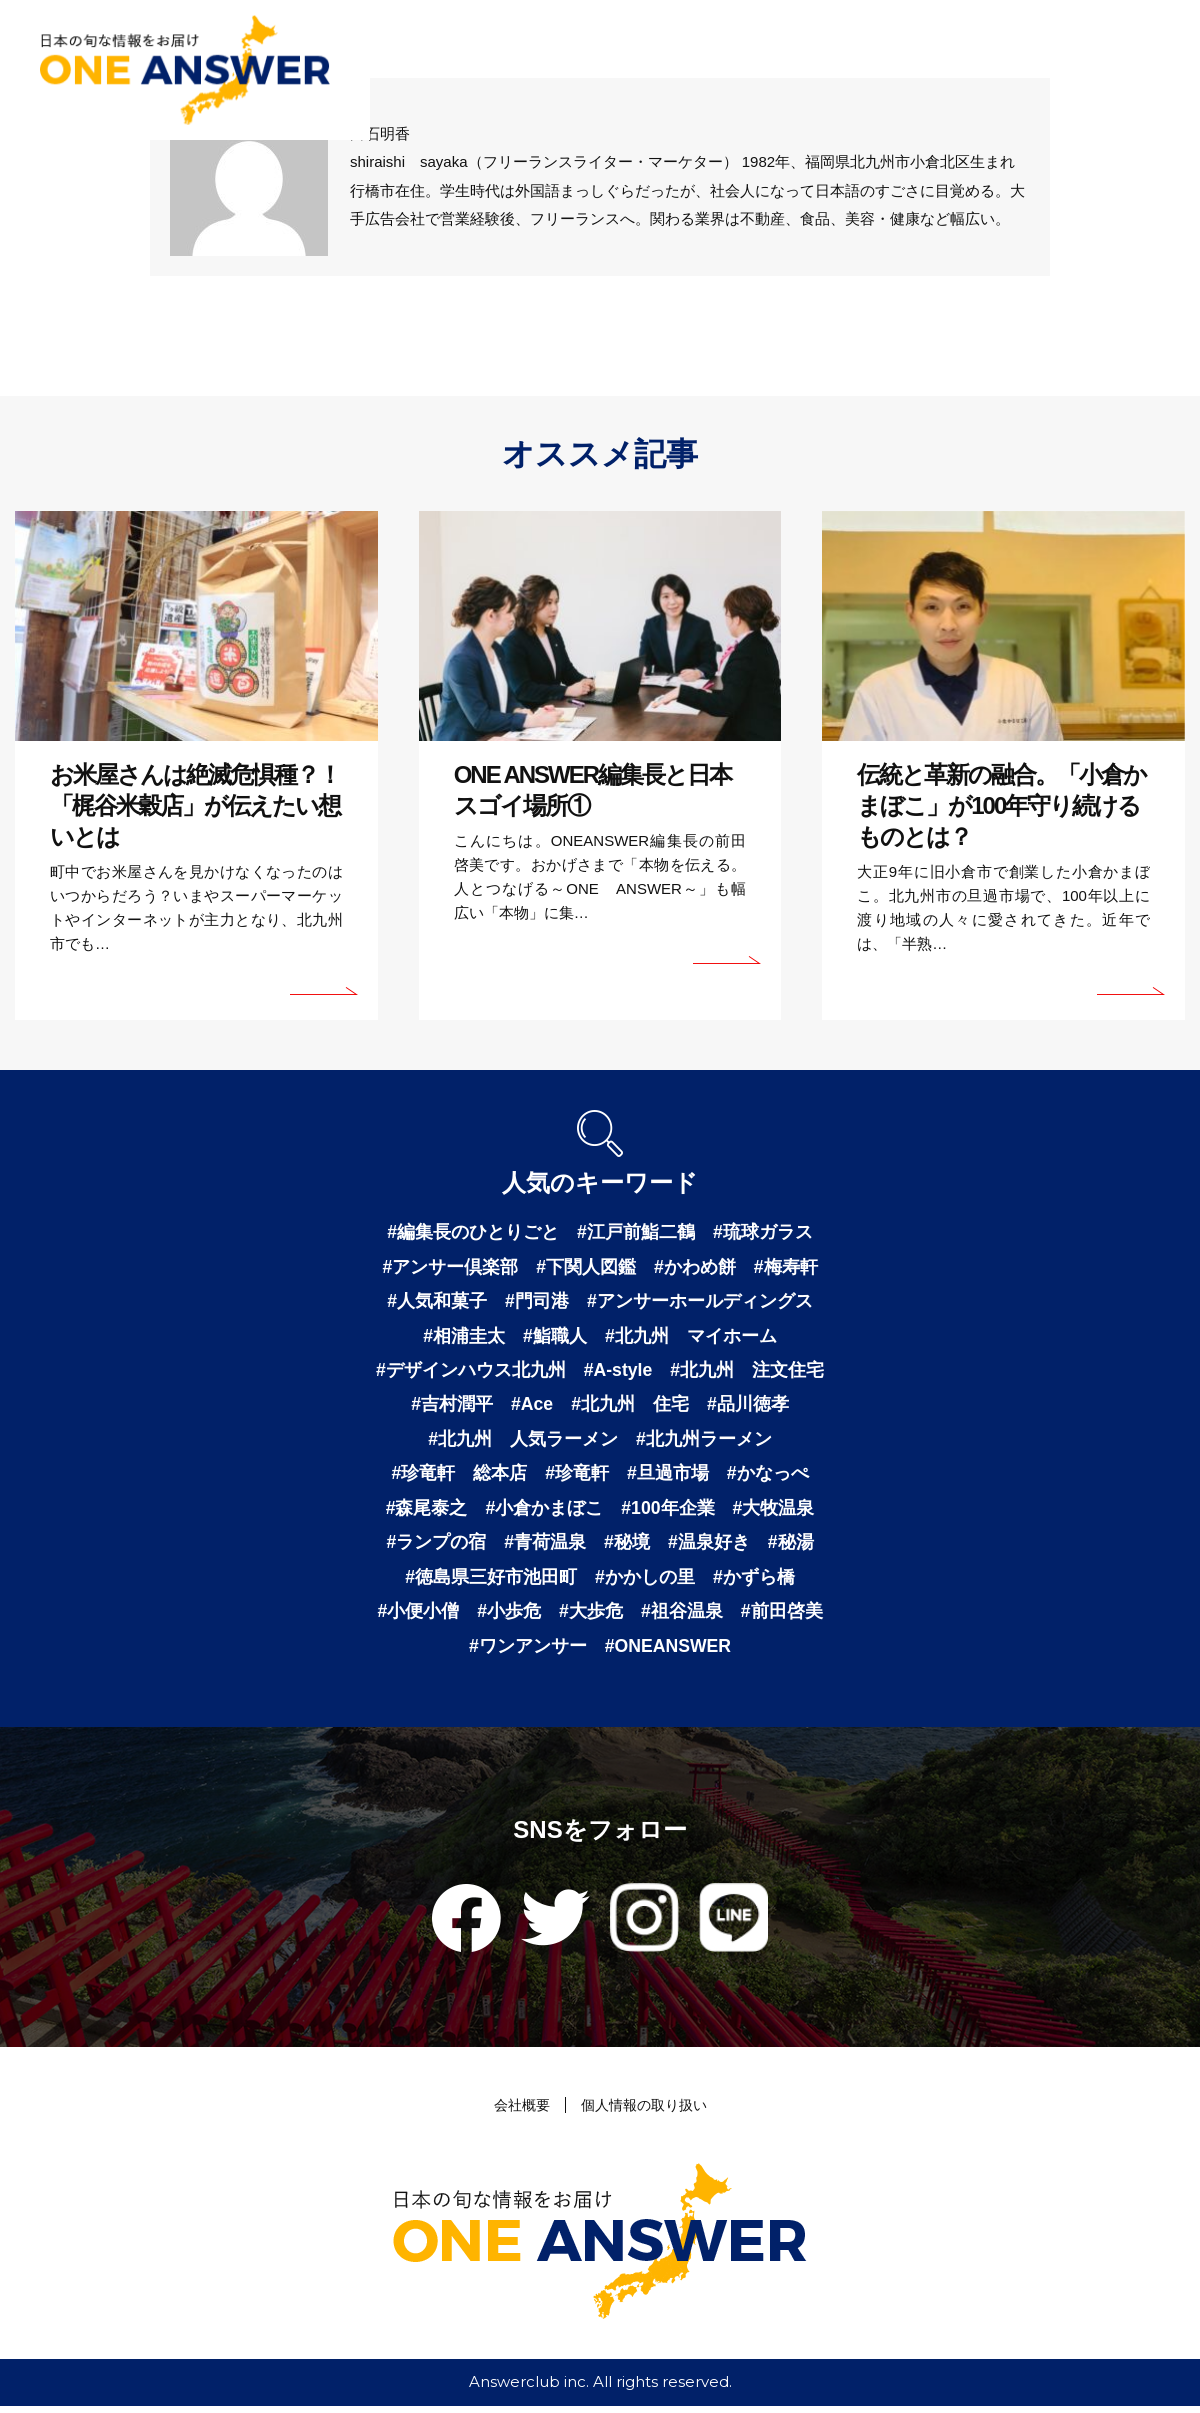  Describe the element at coordinates (700, 1302) in the screenshot. I see `#アンサーホールディングス [アンサーホールディングス (1個の項目)]` at that location.